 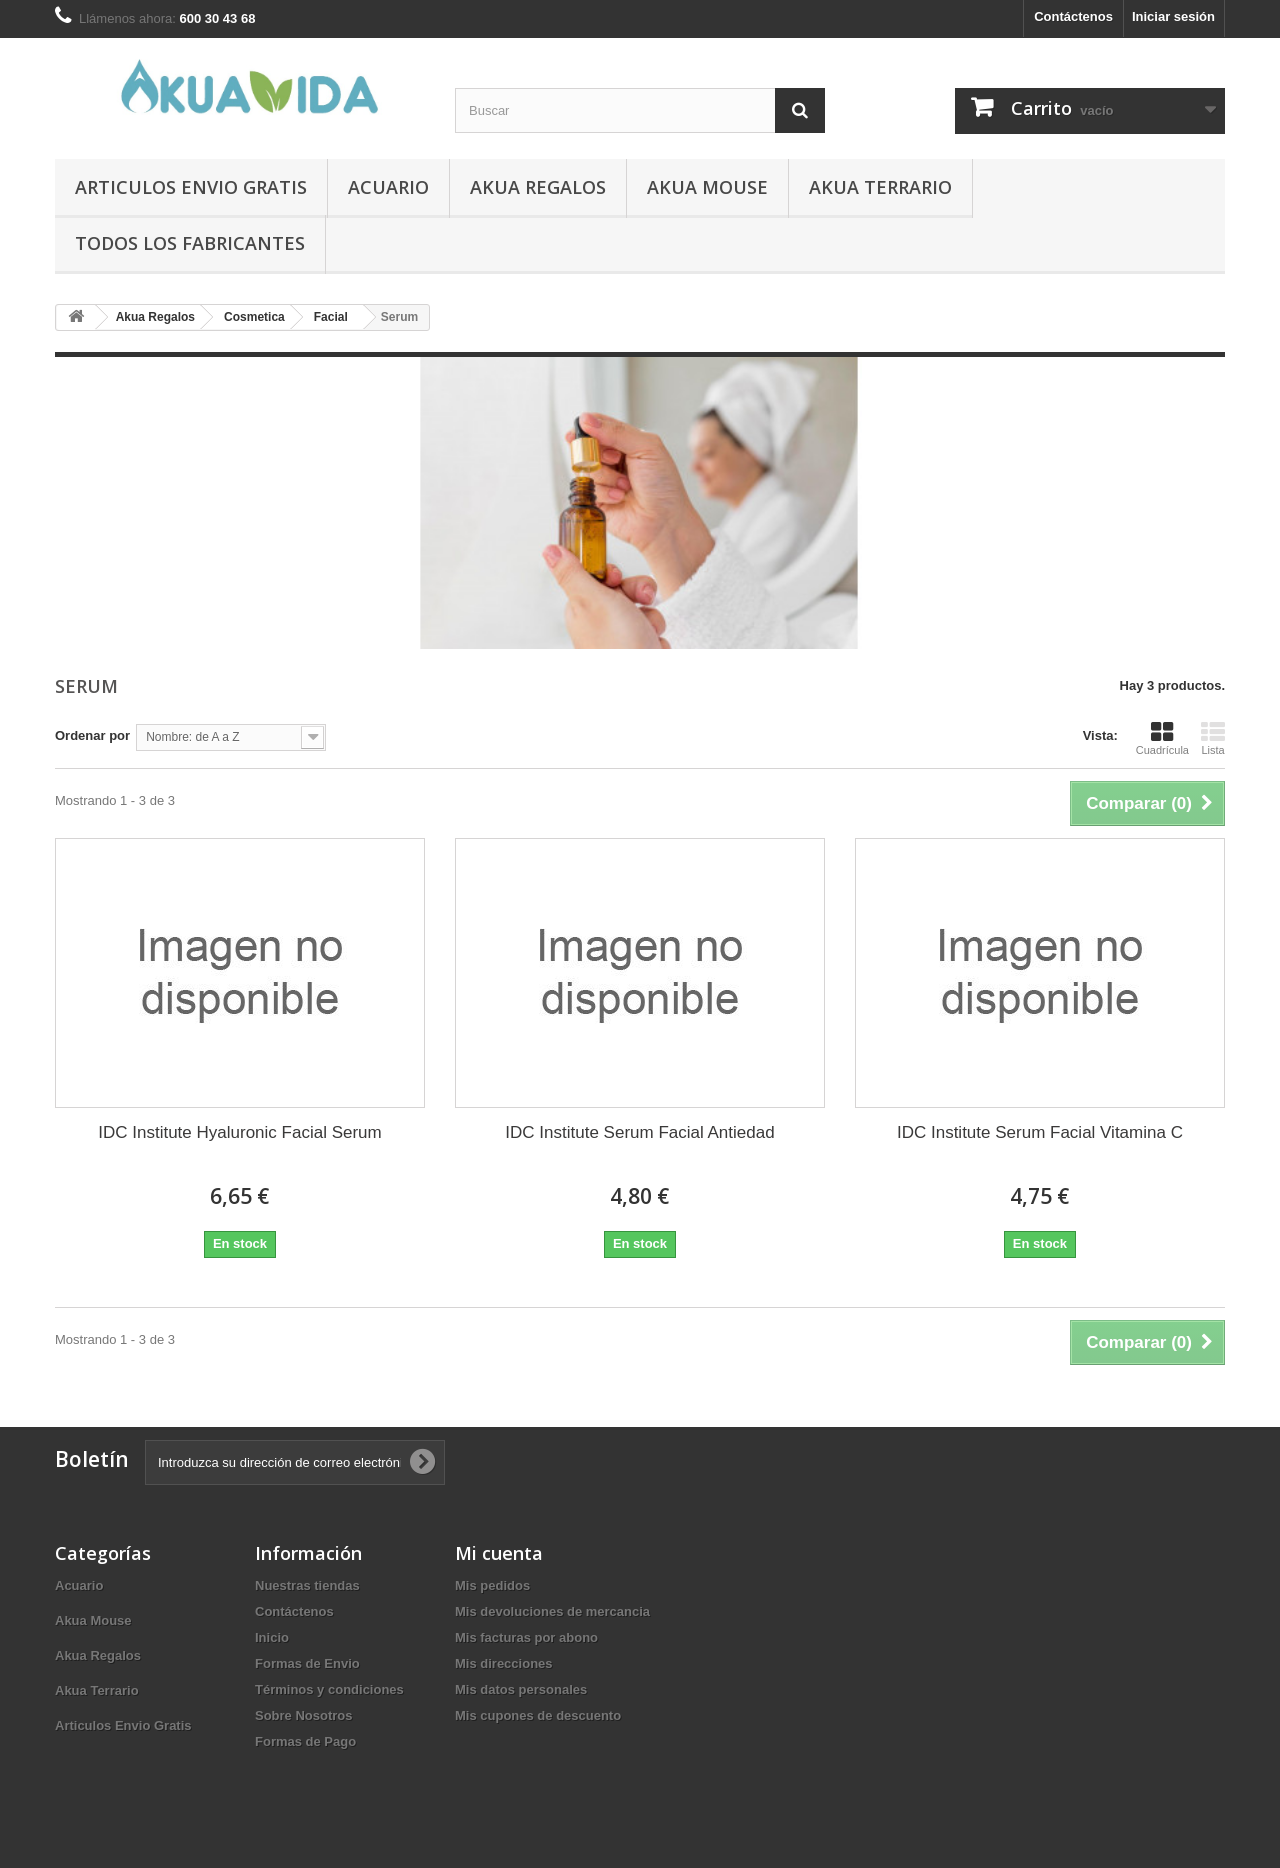 I want to click on Sobre Nosotros, so click(x=304, y=1715).